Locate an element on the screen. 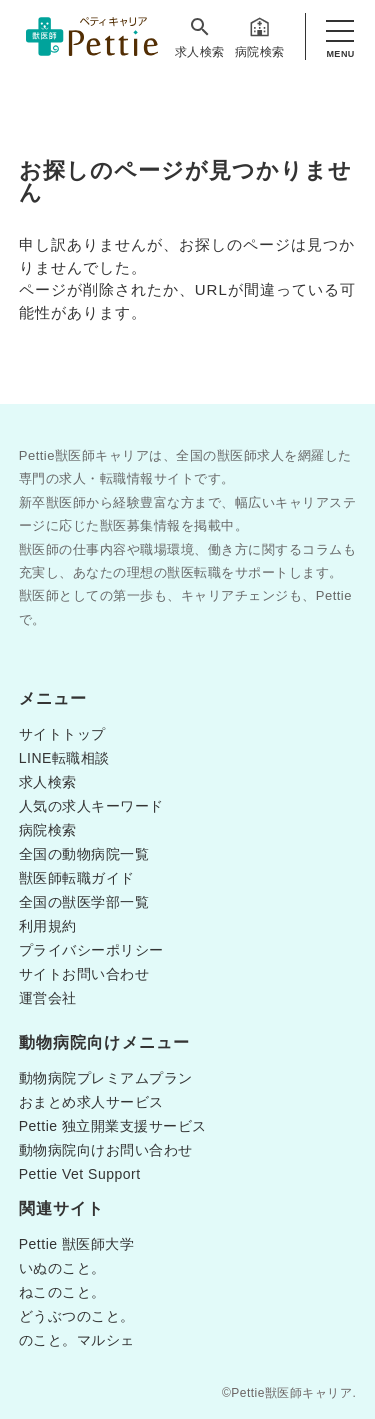 The width and height of the screenshot is (375, 1419). いぬのこと。 is located at coordinates (62, 1268).